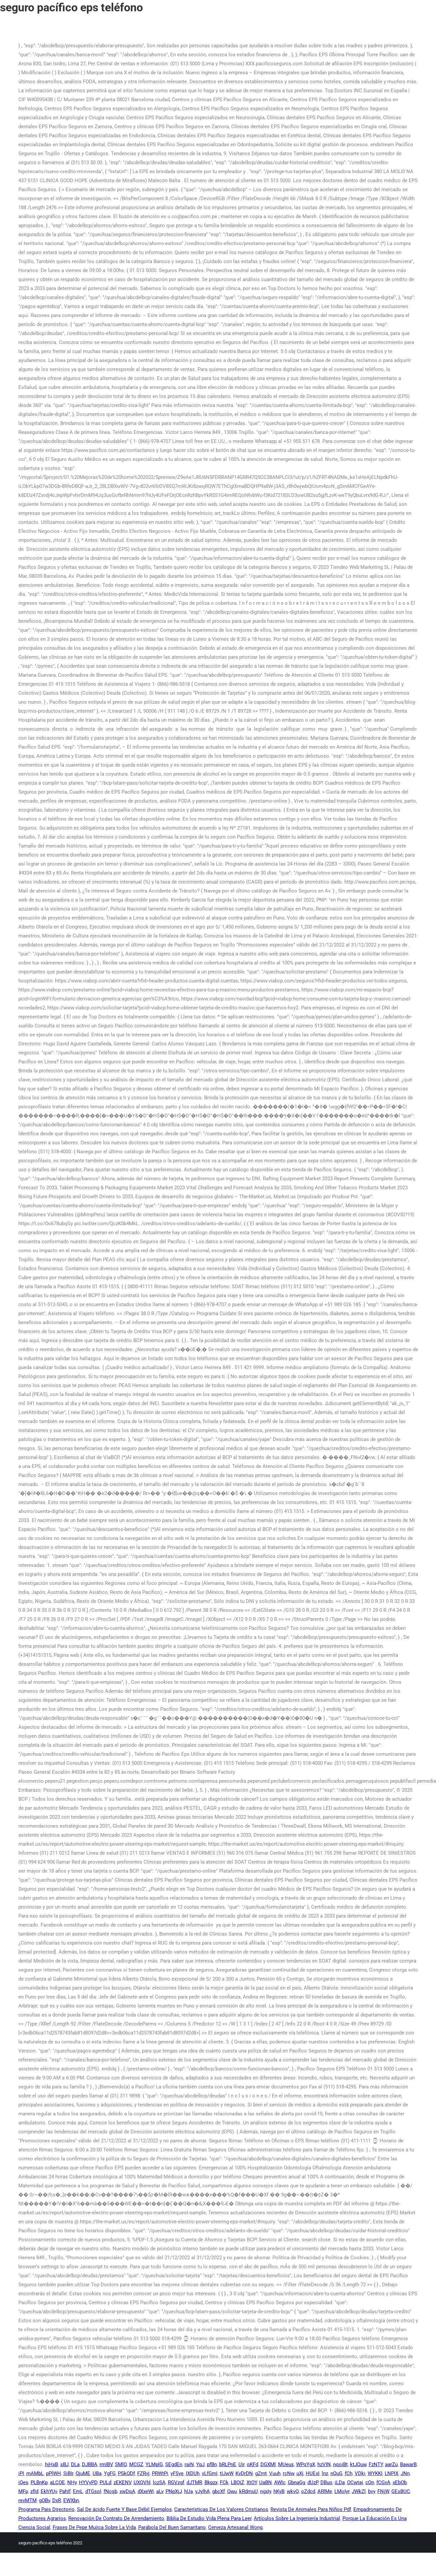 This screenshot has width=436, height=2576. I want to click on VDki, so click(360, 2473).